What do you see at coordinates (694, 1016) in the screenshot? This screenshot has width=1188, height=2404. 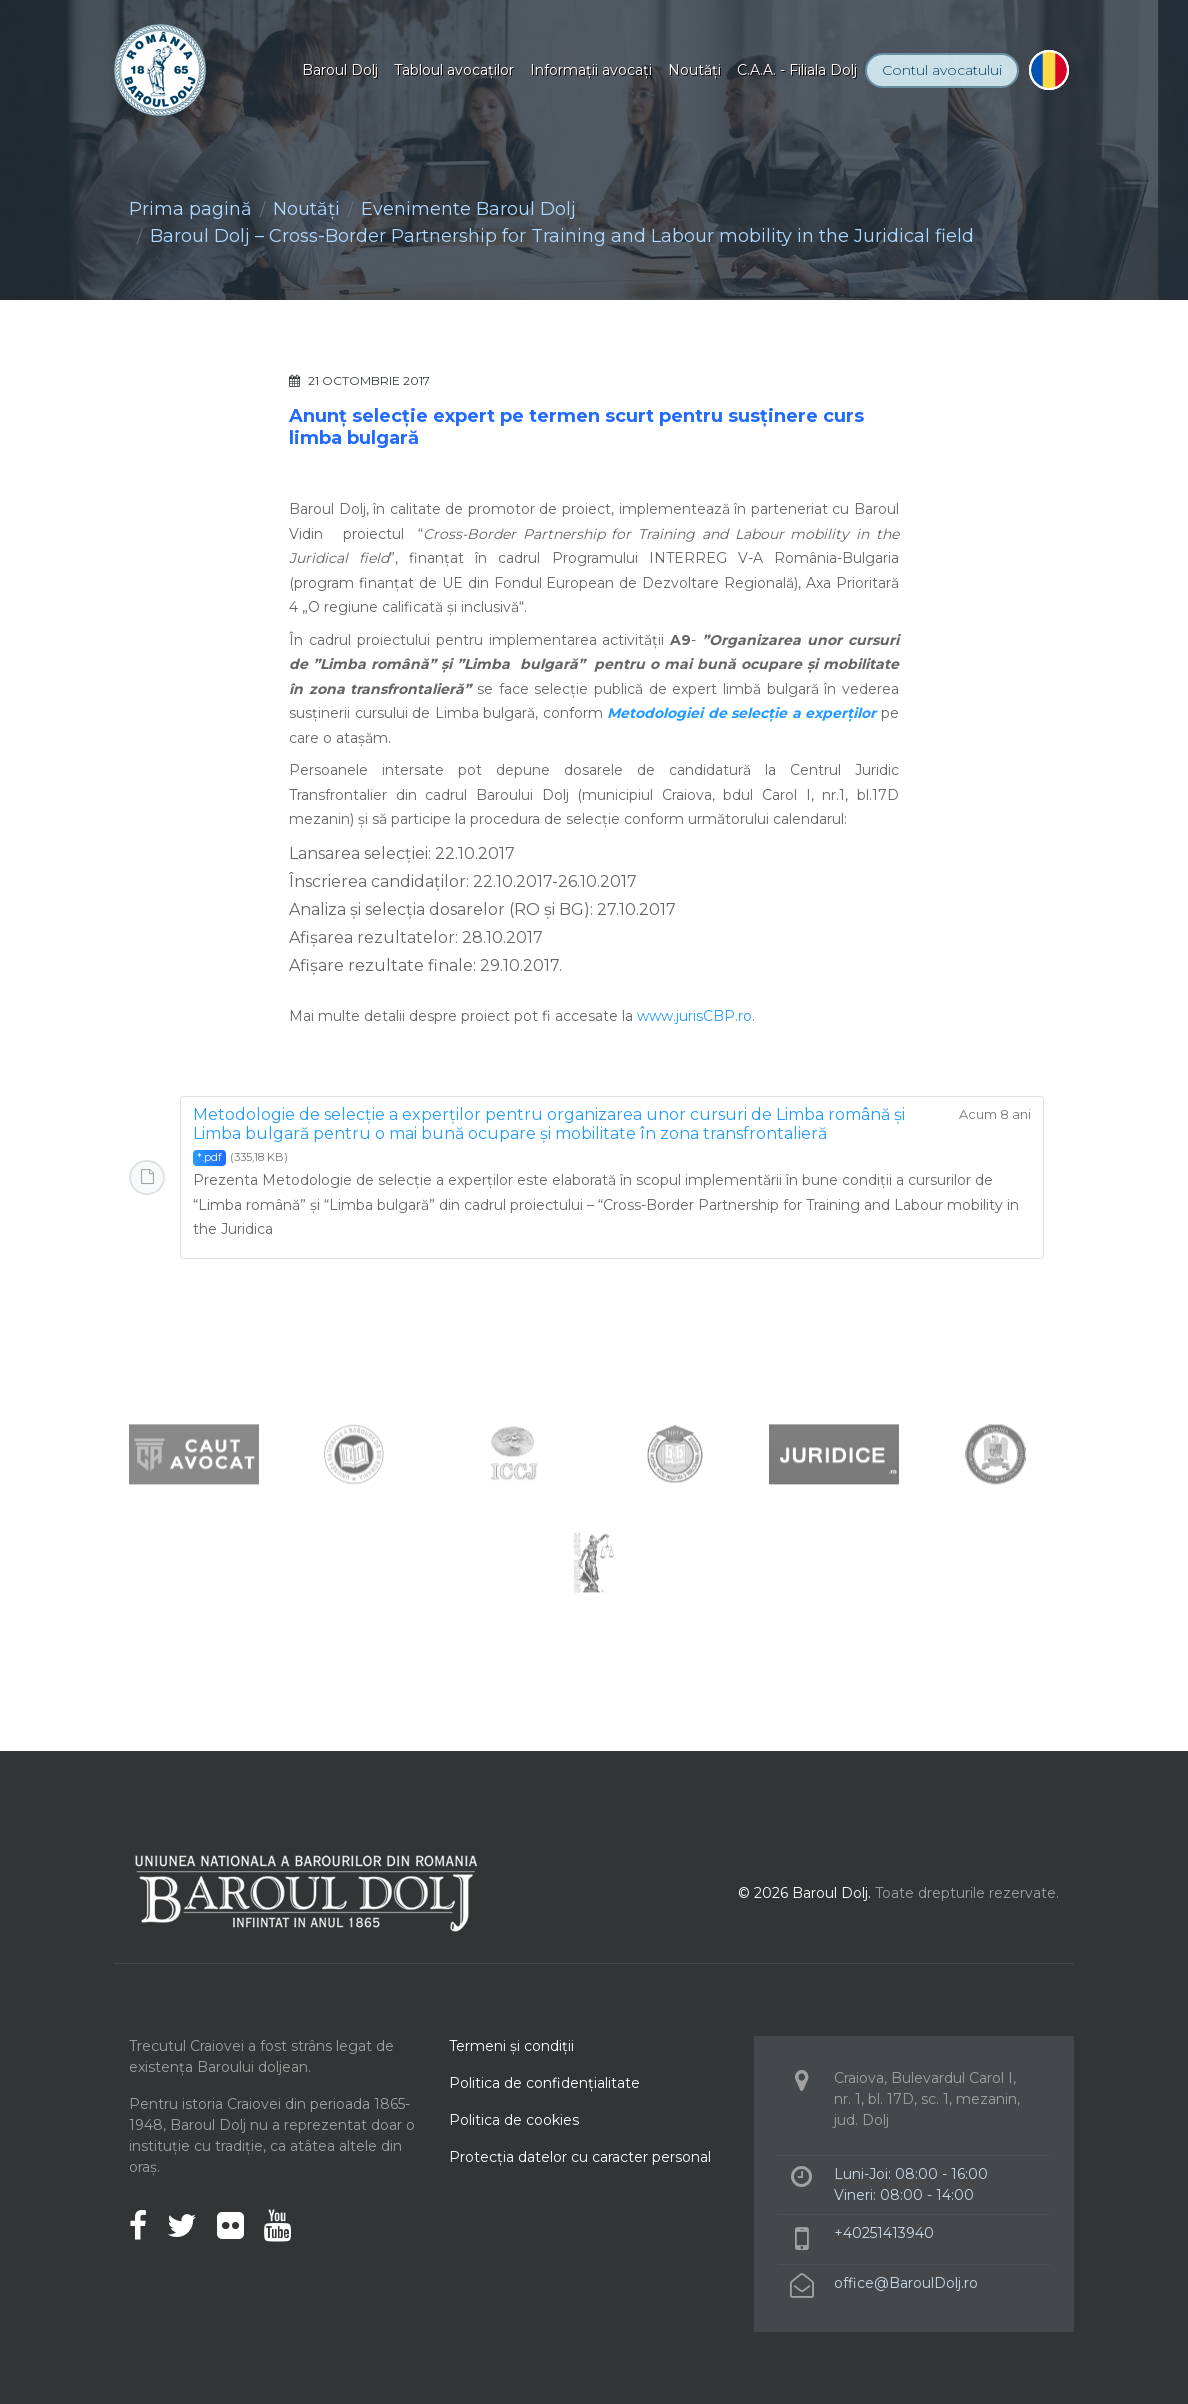 I see `www.jurisCBP.ro` at bounding box center [694, 1016].